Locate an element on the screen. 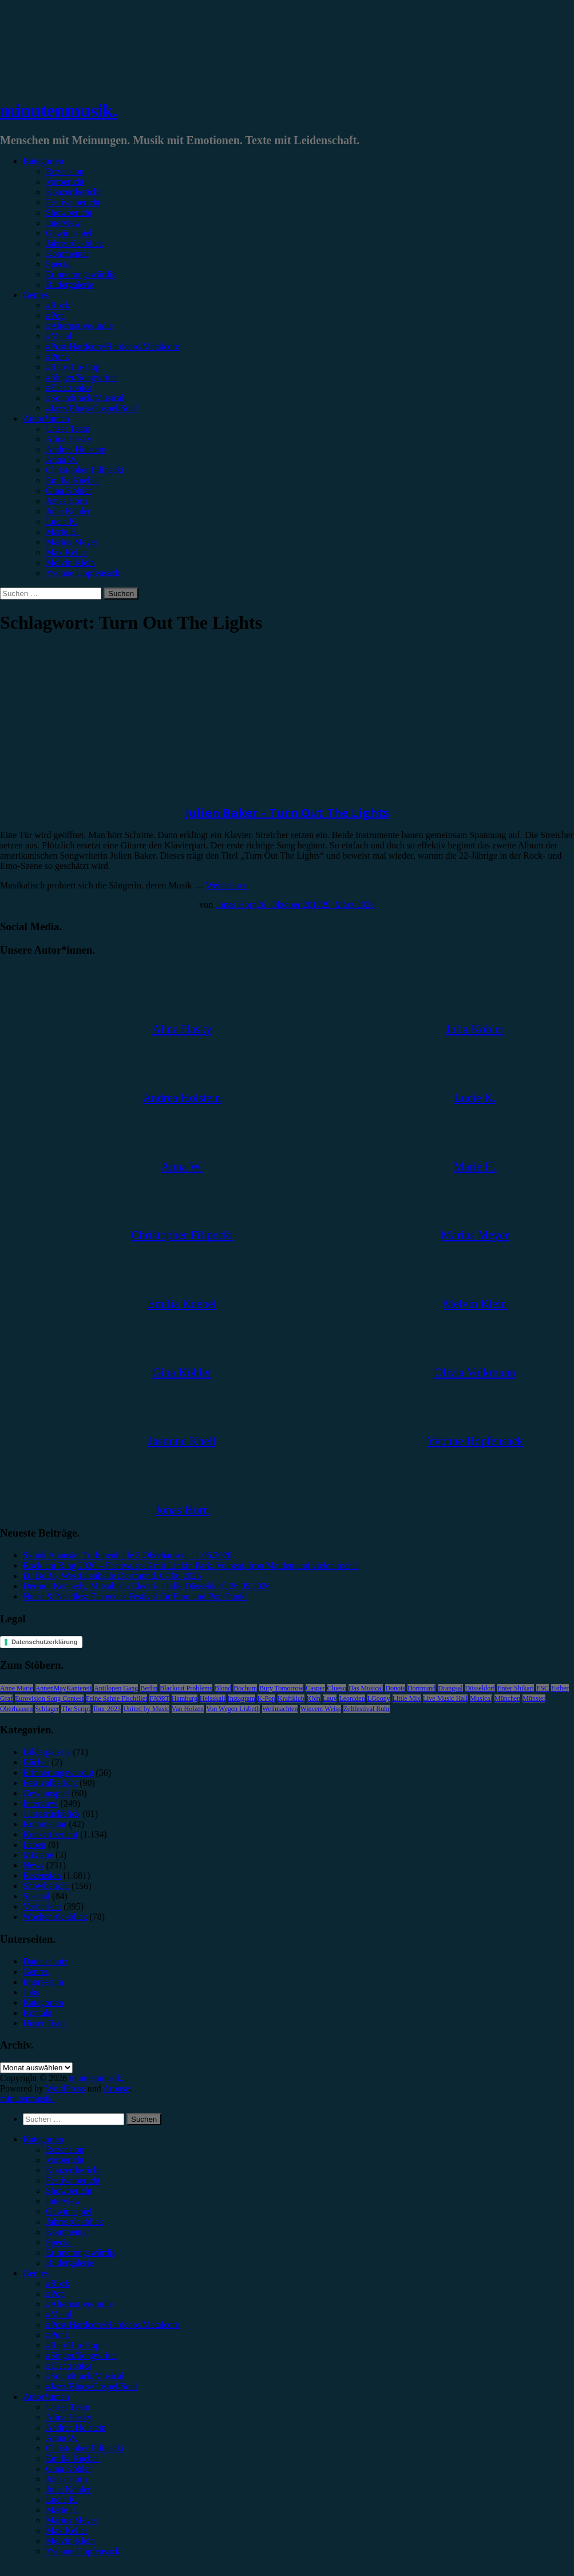 This screenshot has width=574, height=2576. The Script is located at coordinates (75, 1709).